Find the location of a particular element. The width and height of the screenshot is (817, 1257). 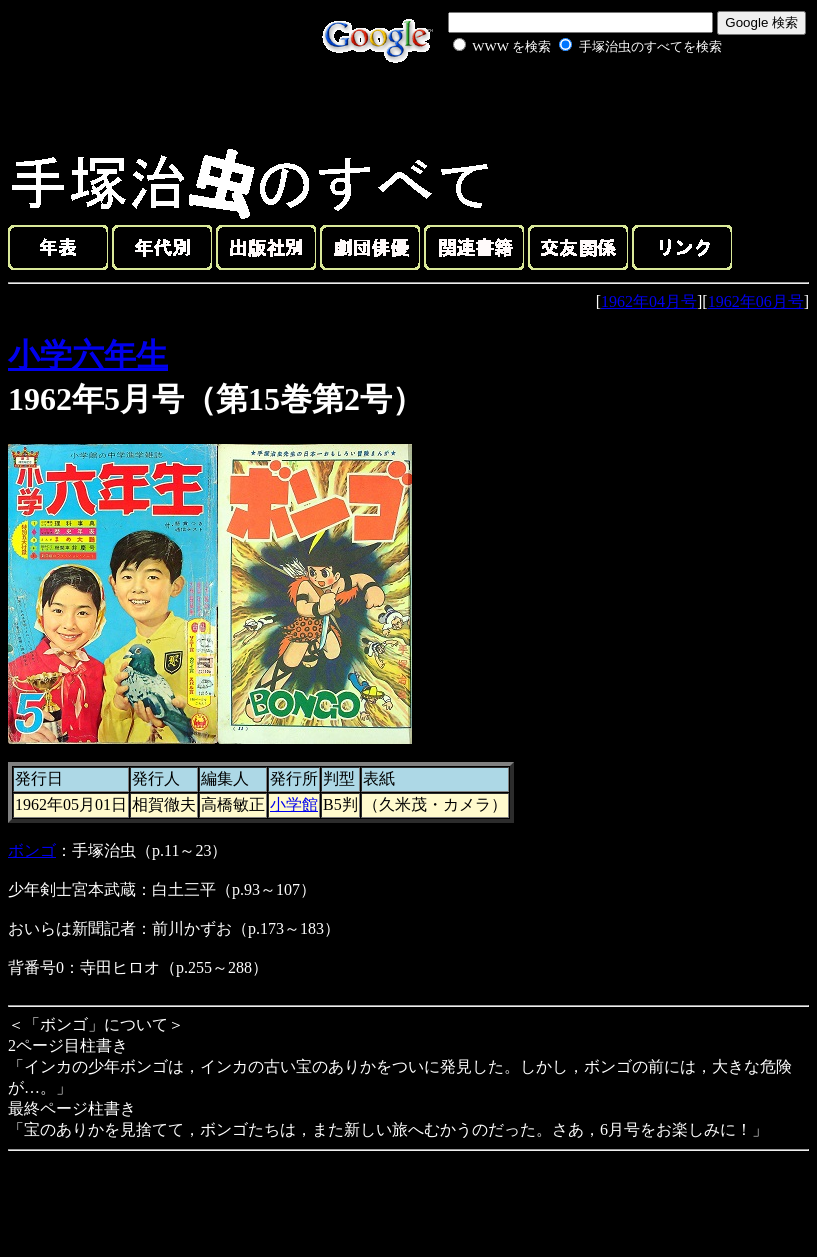

[Advertisement] is located at coordinates (565, 104).